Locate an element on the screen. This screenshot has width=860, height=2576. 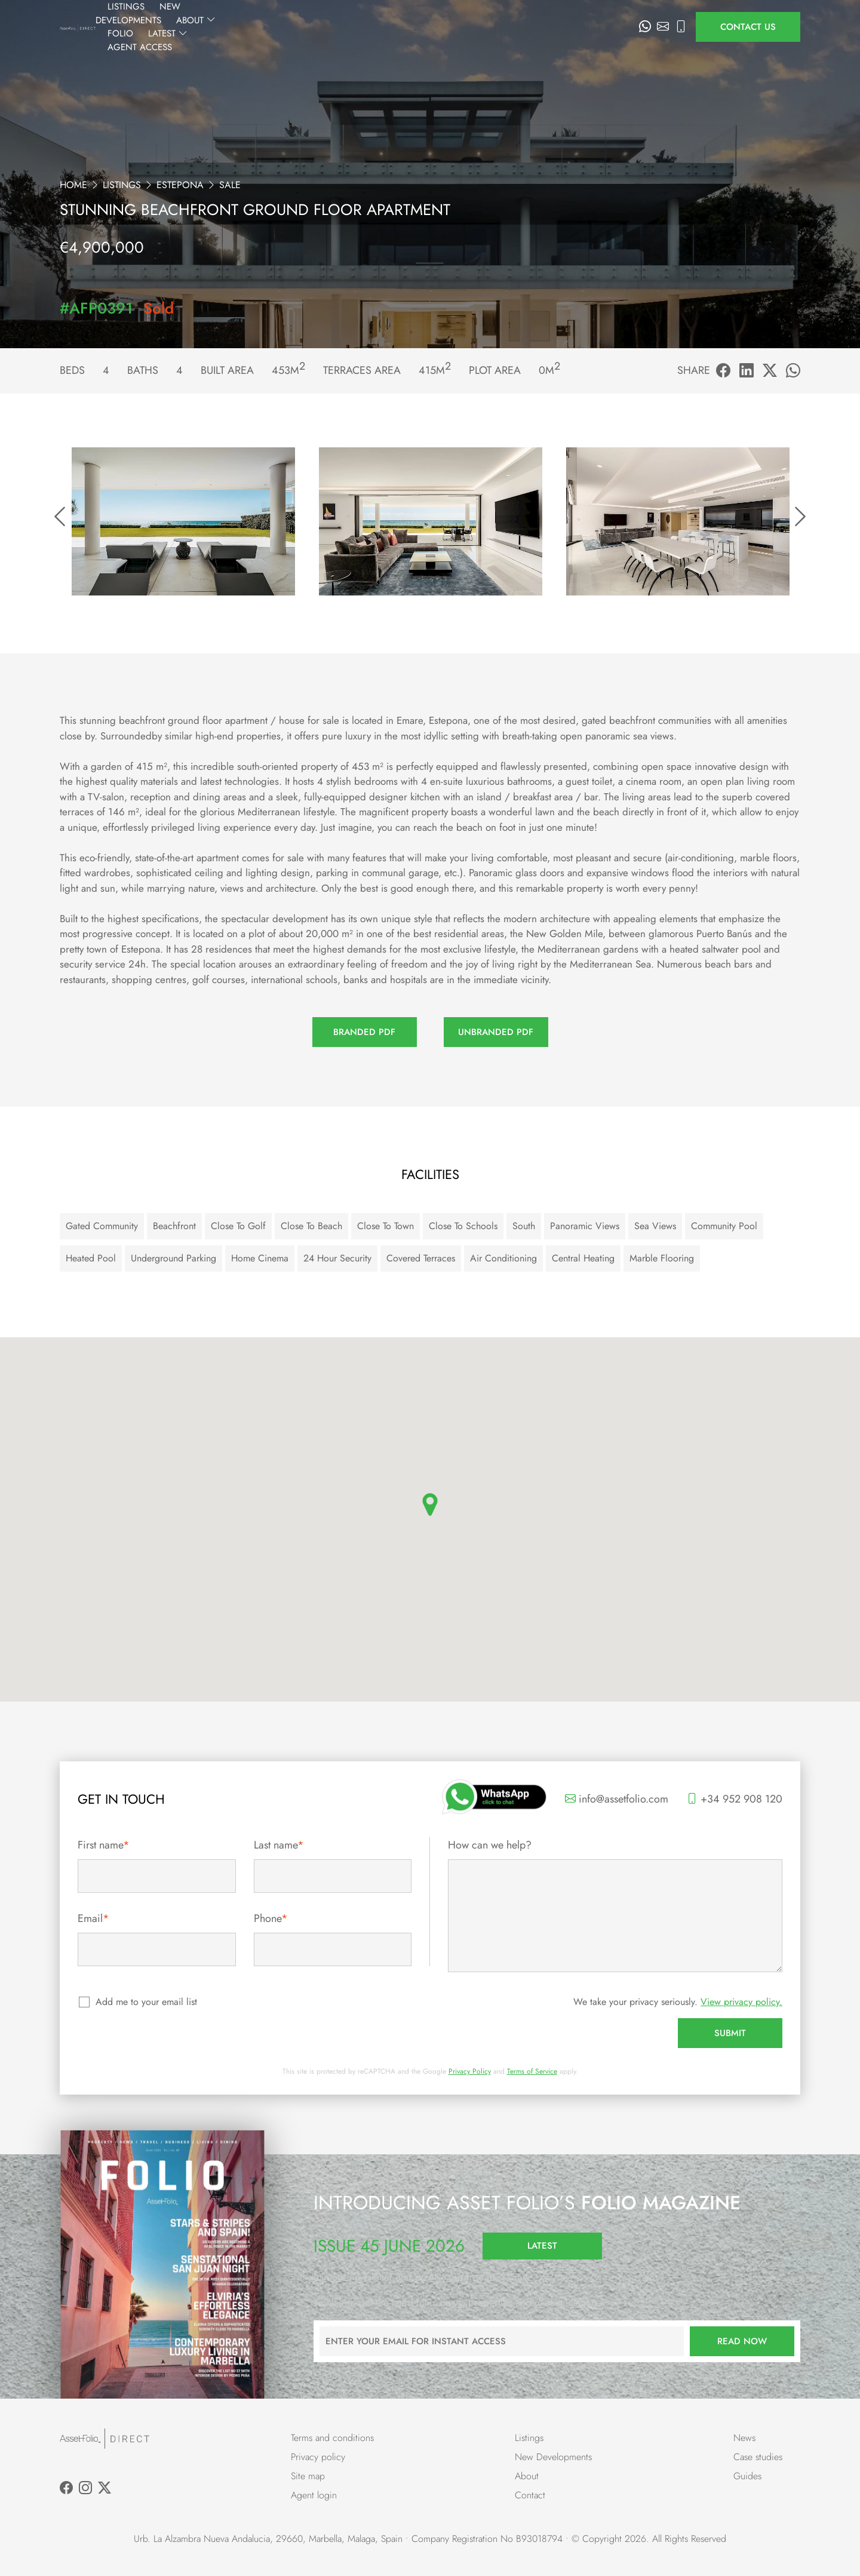
Estepona is located at coordinates (180, 185).